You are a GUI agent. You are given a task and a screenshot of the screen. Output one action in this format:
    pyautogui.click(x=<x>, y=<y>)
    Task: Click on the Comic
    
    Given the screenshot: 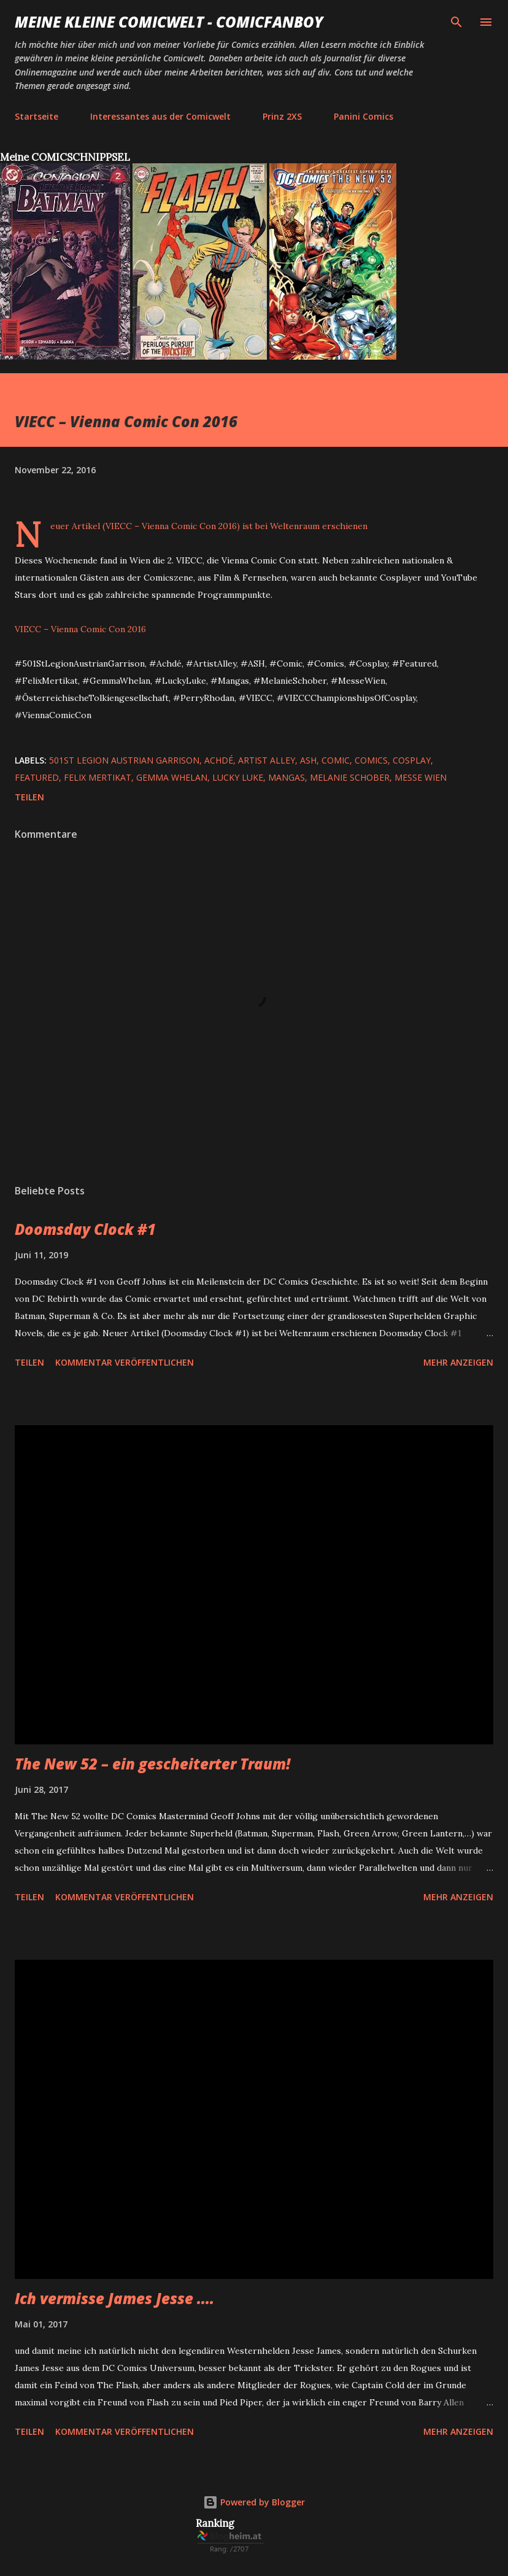 What is the action you would take?
    pyautogui.click(x=335, y=760)
    